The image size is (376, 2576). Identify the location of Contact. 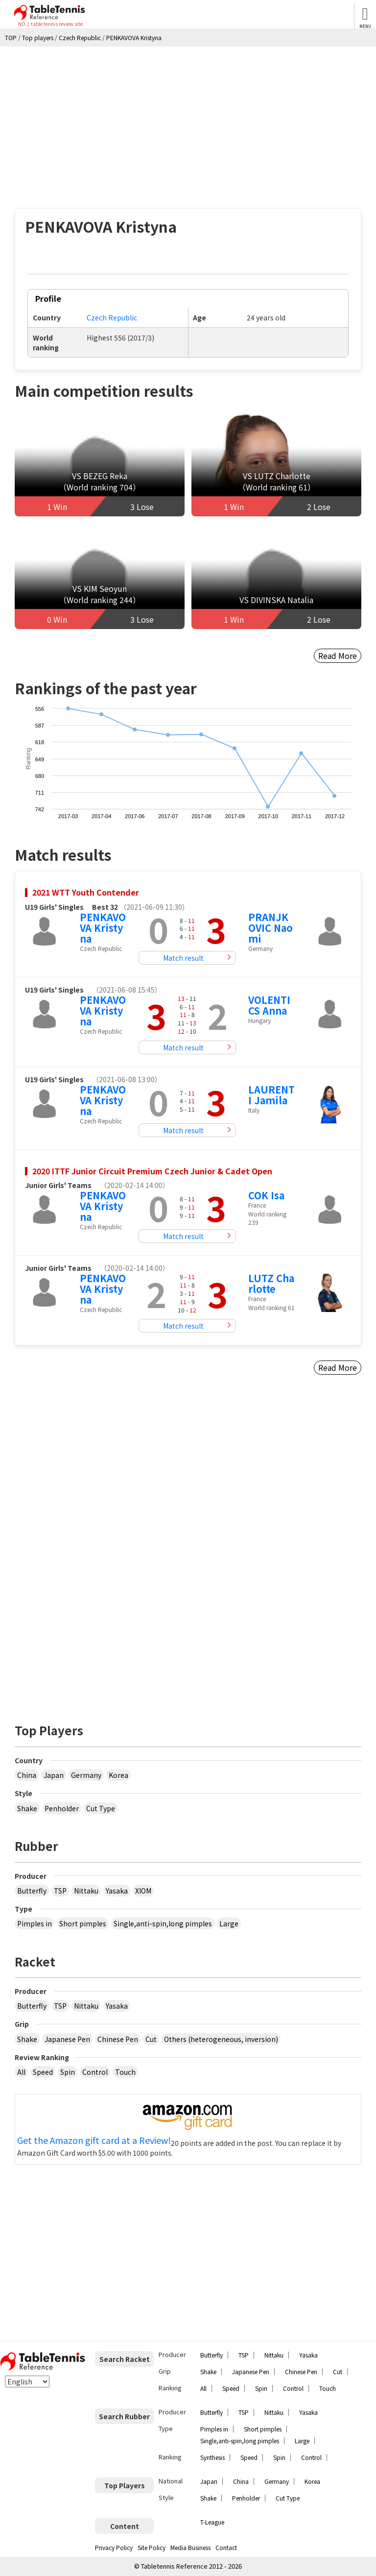
(226, 2547).